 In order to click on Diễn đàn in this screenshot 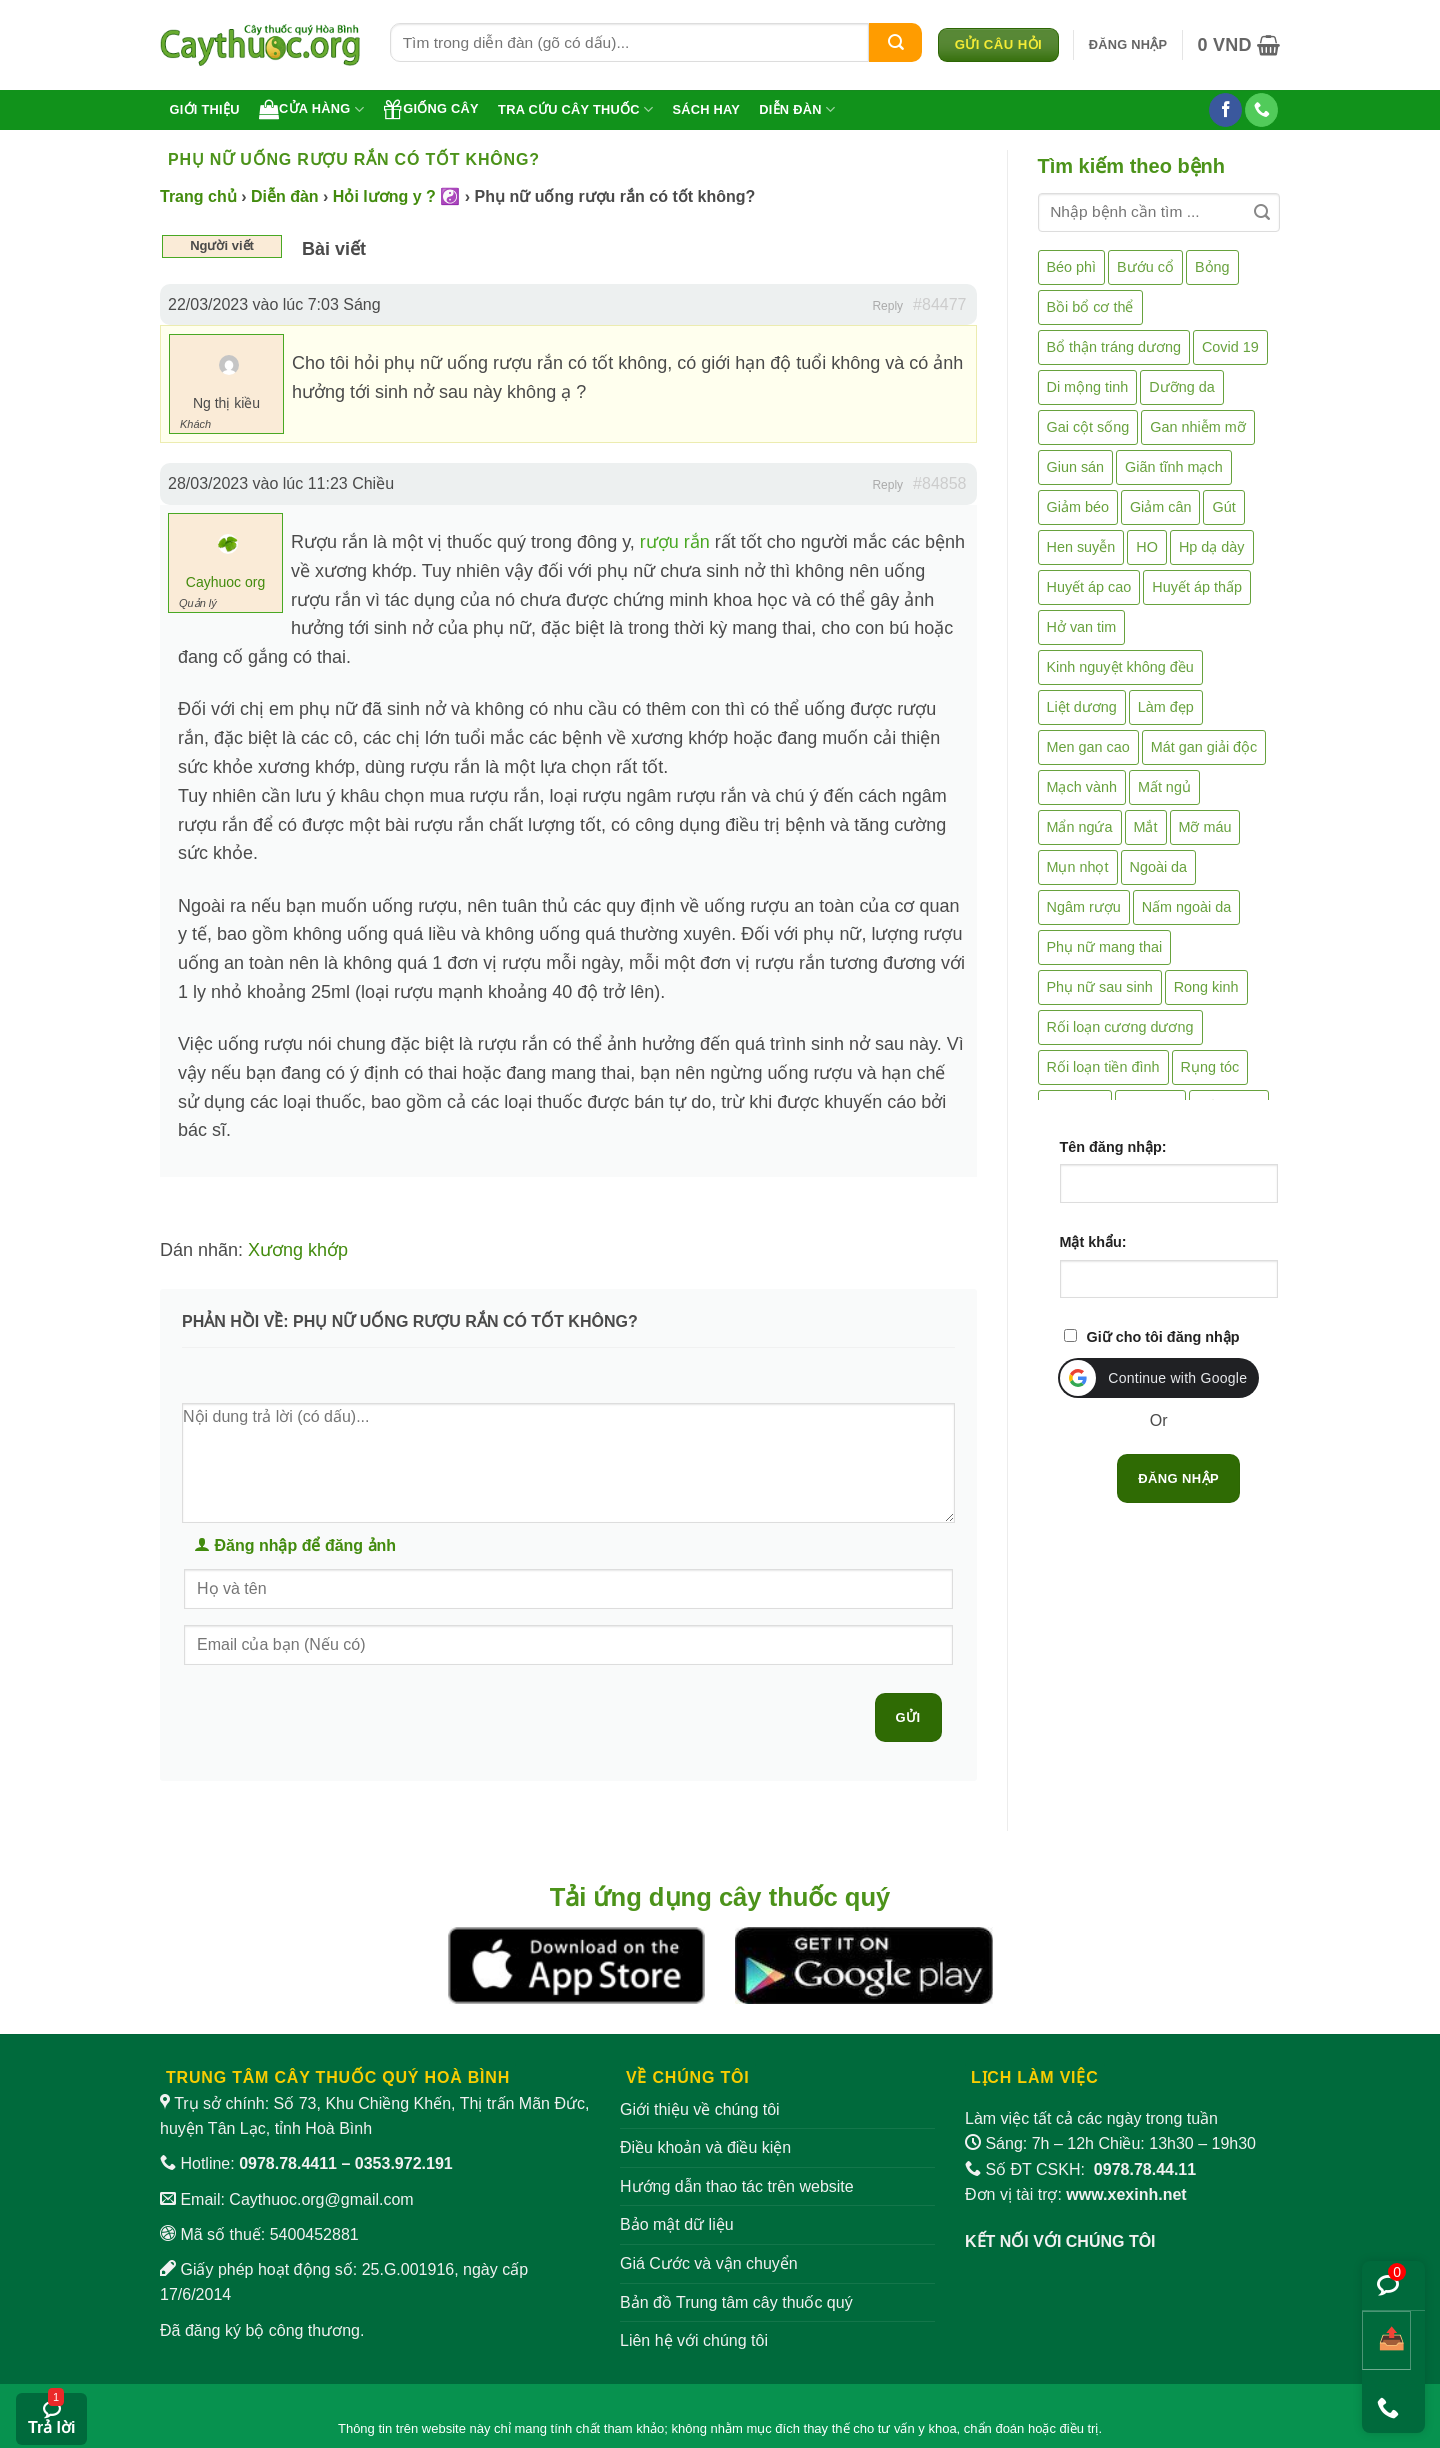, I will do `click(797, 109)`.